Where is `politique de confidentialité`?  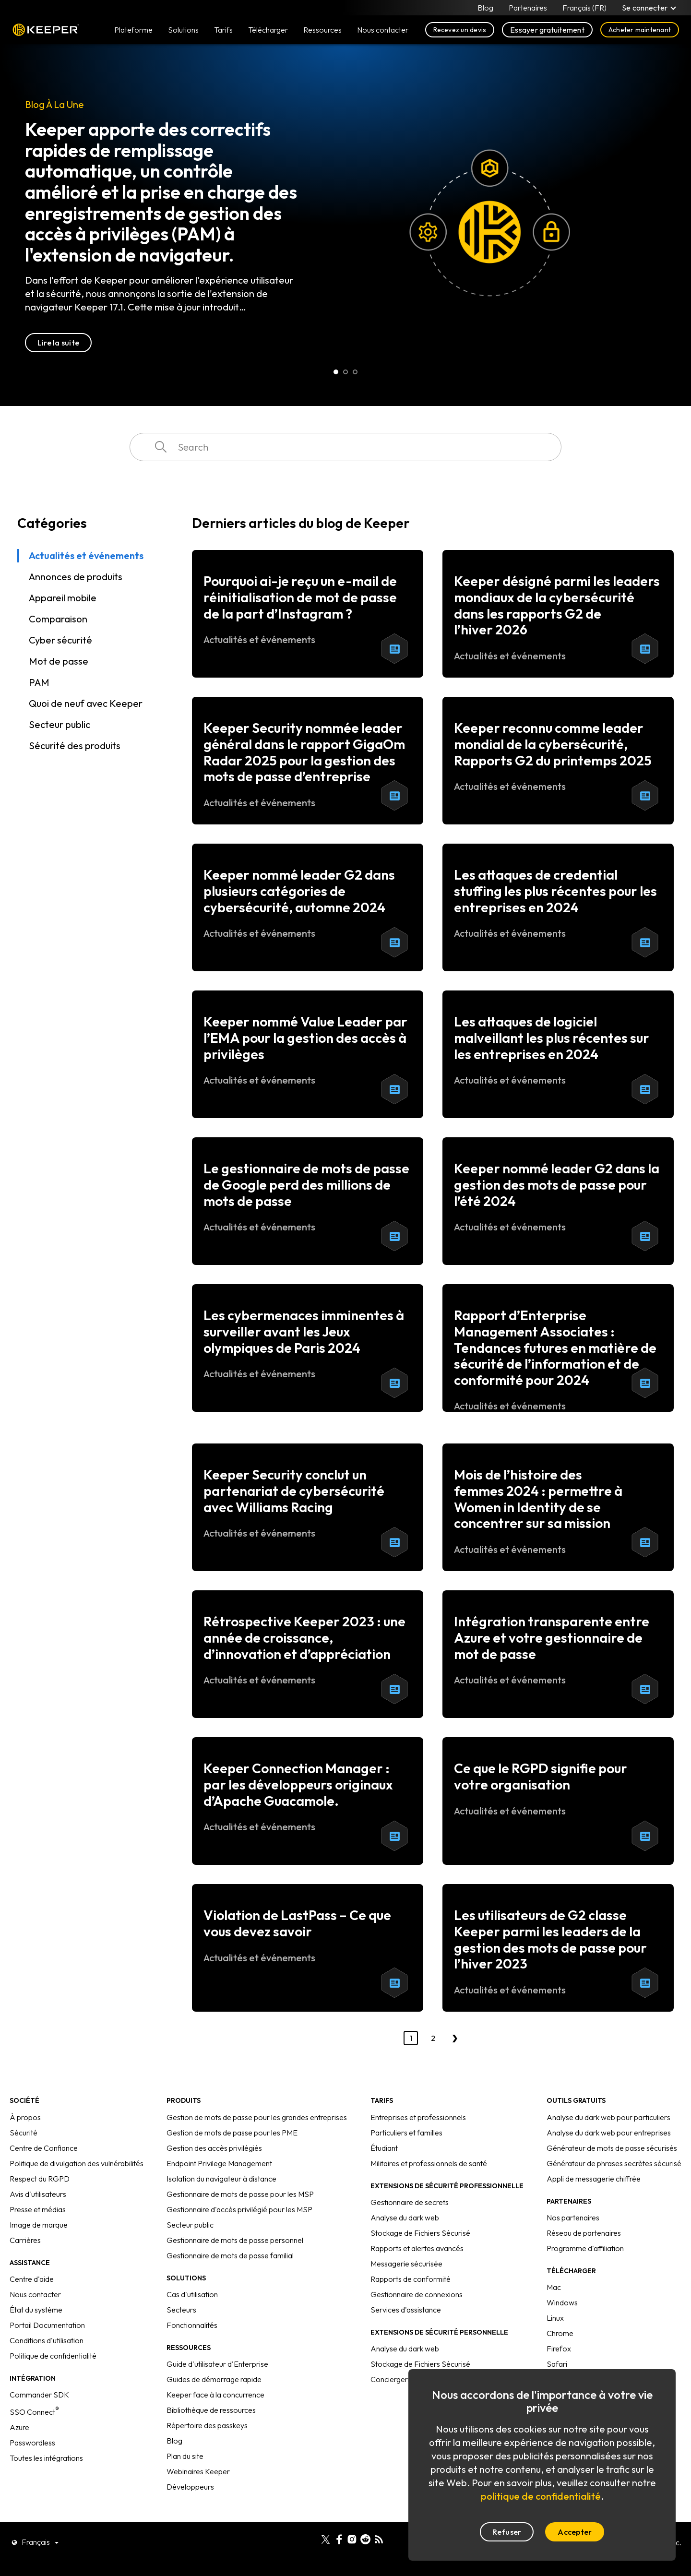 politique de confidentialité is located at coordinates (541, 2496).